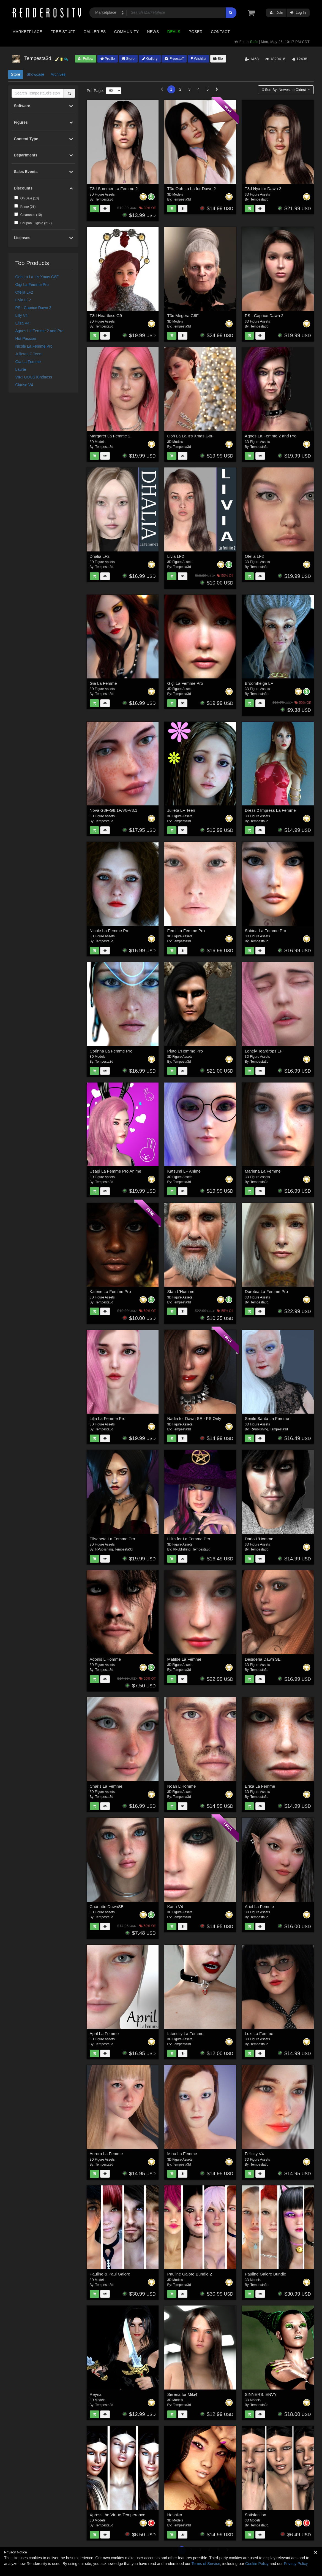 The image size is (322, 2576). Describe the element at coordinates (23, 300) in the screenshot. I see `Livia LF2` at that location.